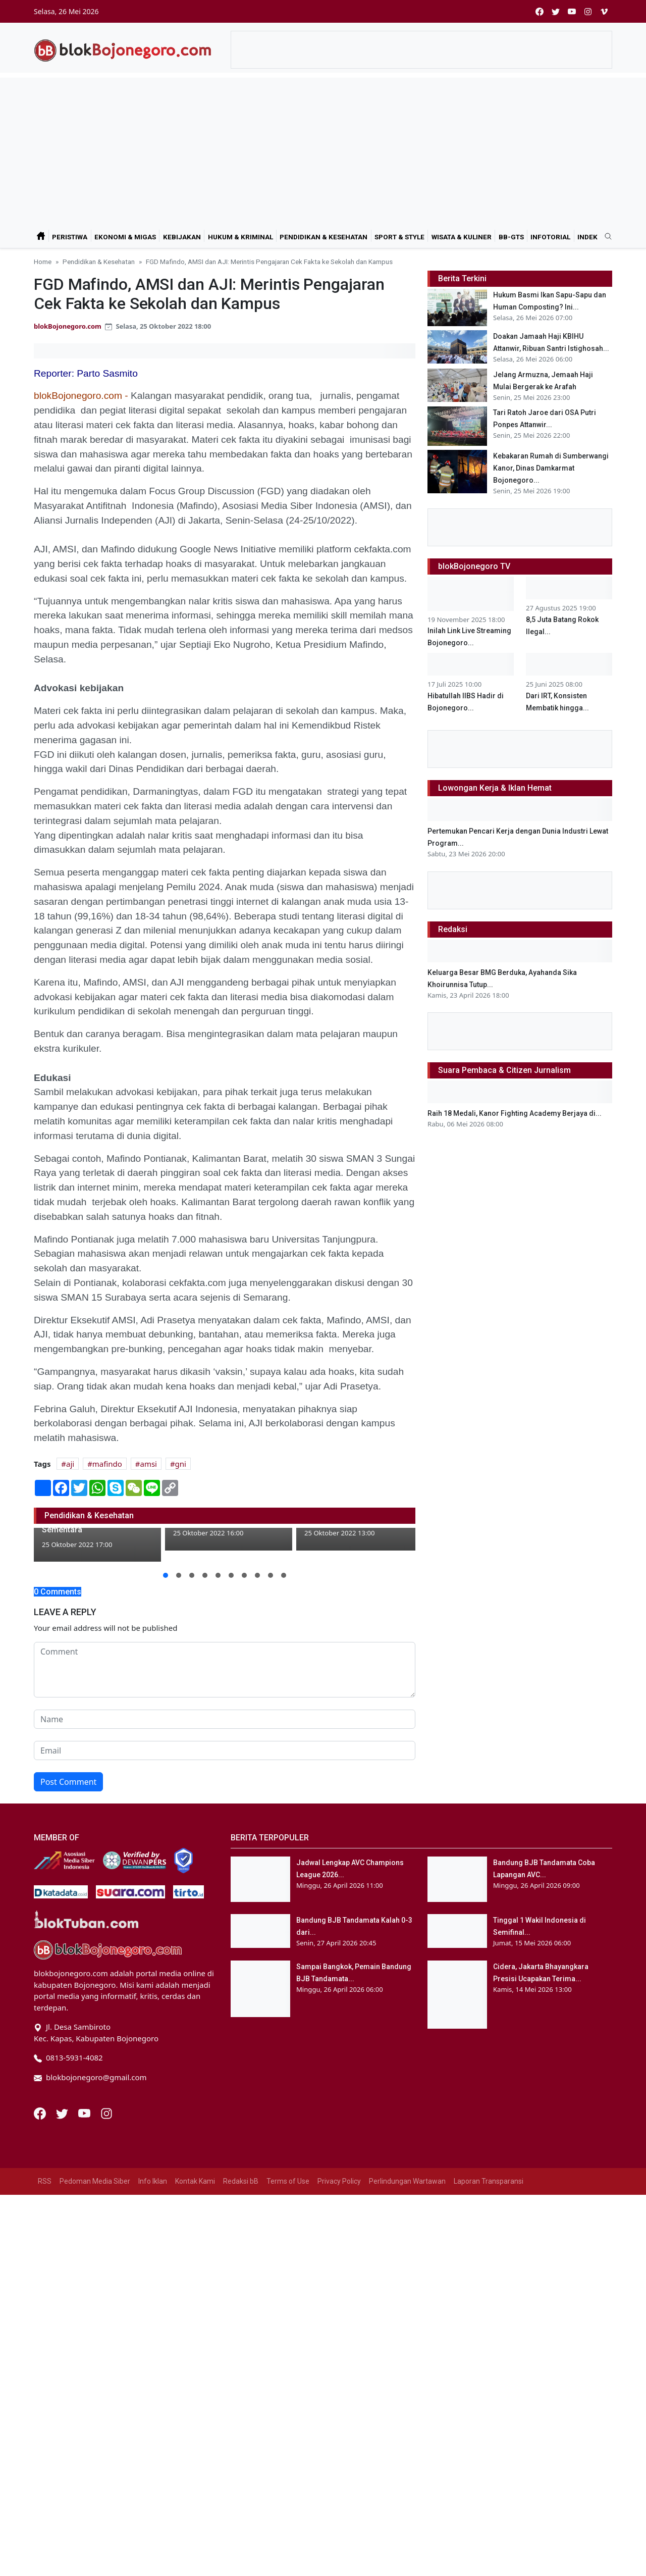 The width and height of the screenshot is (646, 2576). I want to click on [Twitter], so click(63, 2170).